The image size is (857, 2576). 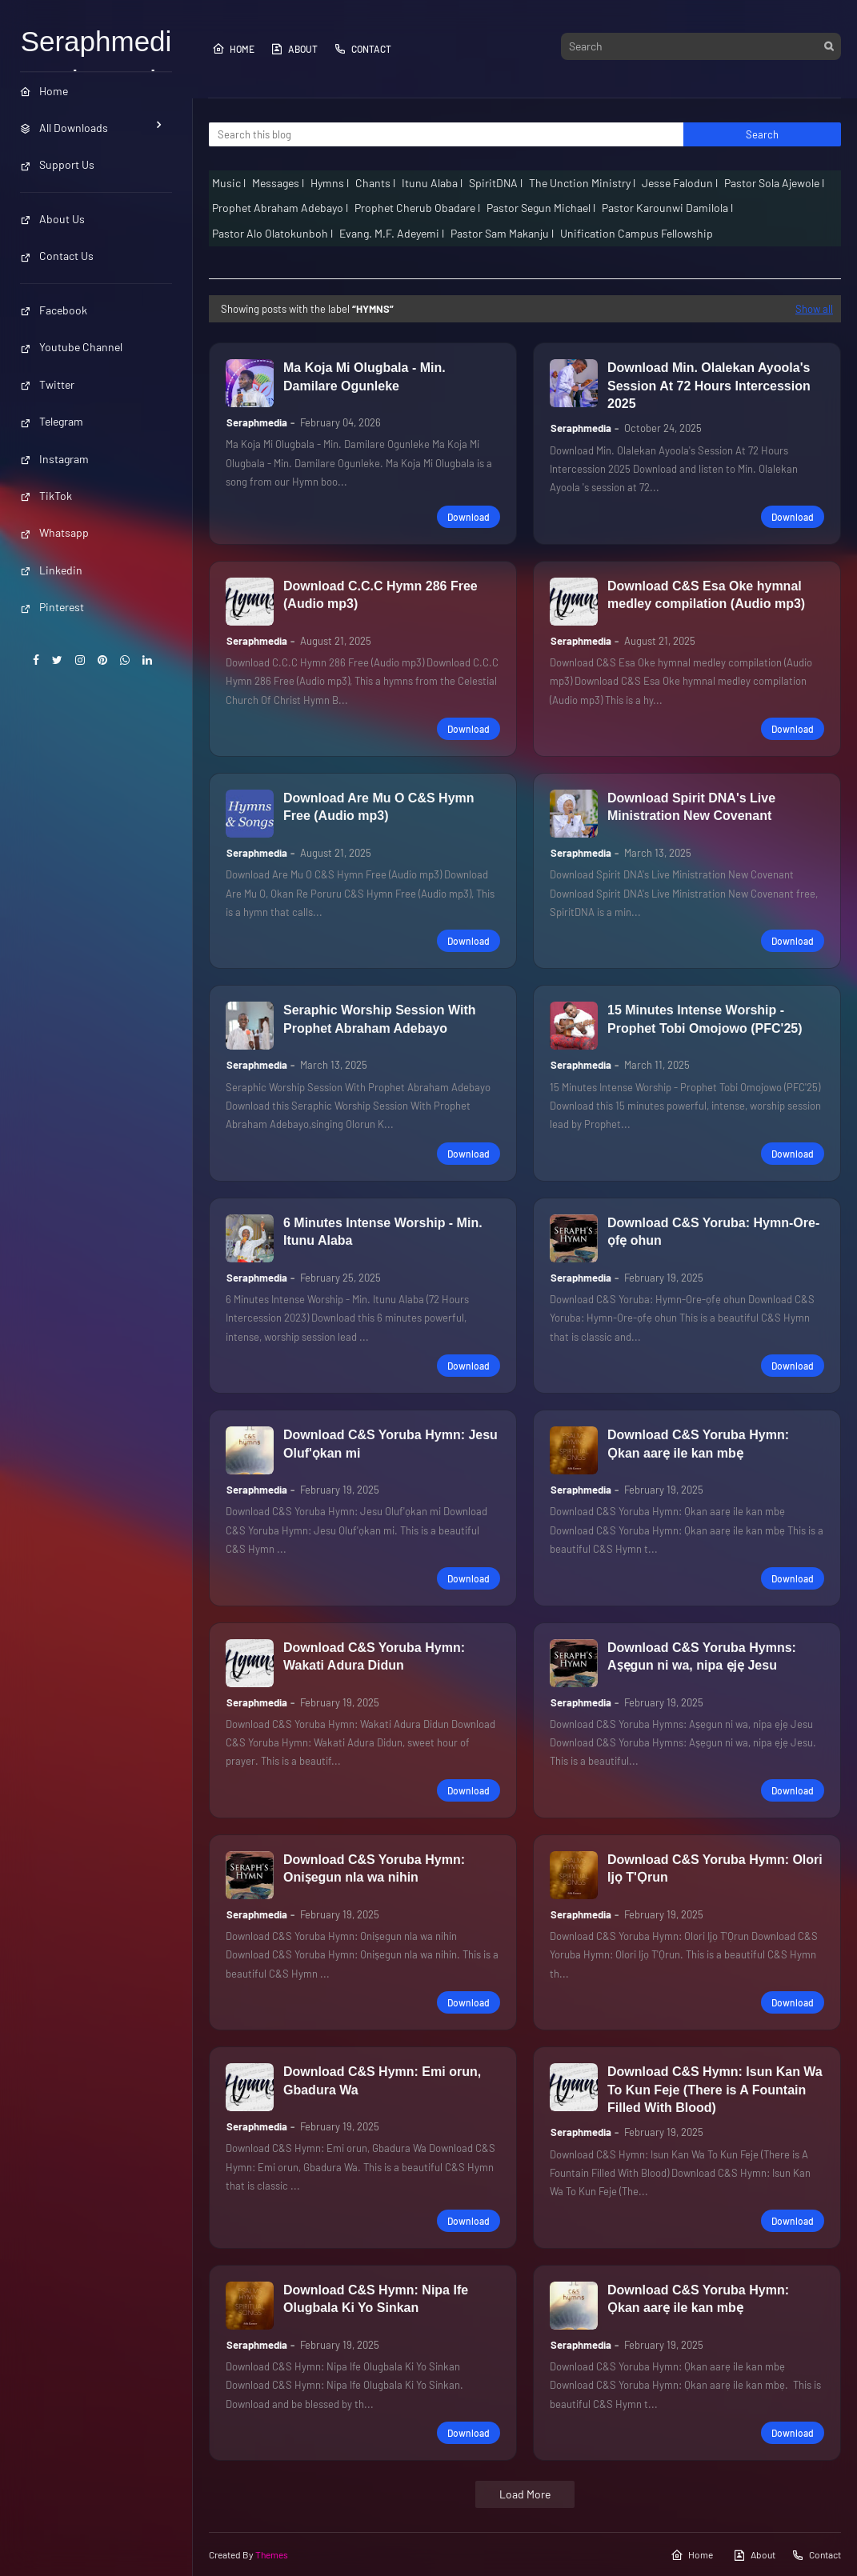 What do you see at coordinates (680, 183) in the screenshot?
I see `Jesse Falodun l` at bounding box center [680, 183].